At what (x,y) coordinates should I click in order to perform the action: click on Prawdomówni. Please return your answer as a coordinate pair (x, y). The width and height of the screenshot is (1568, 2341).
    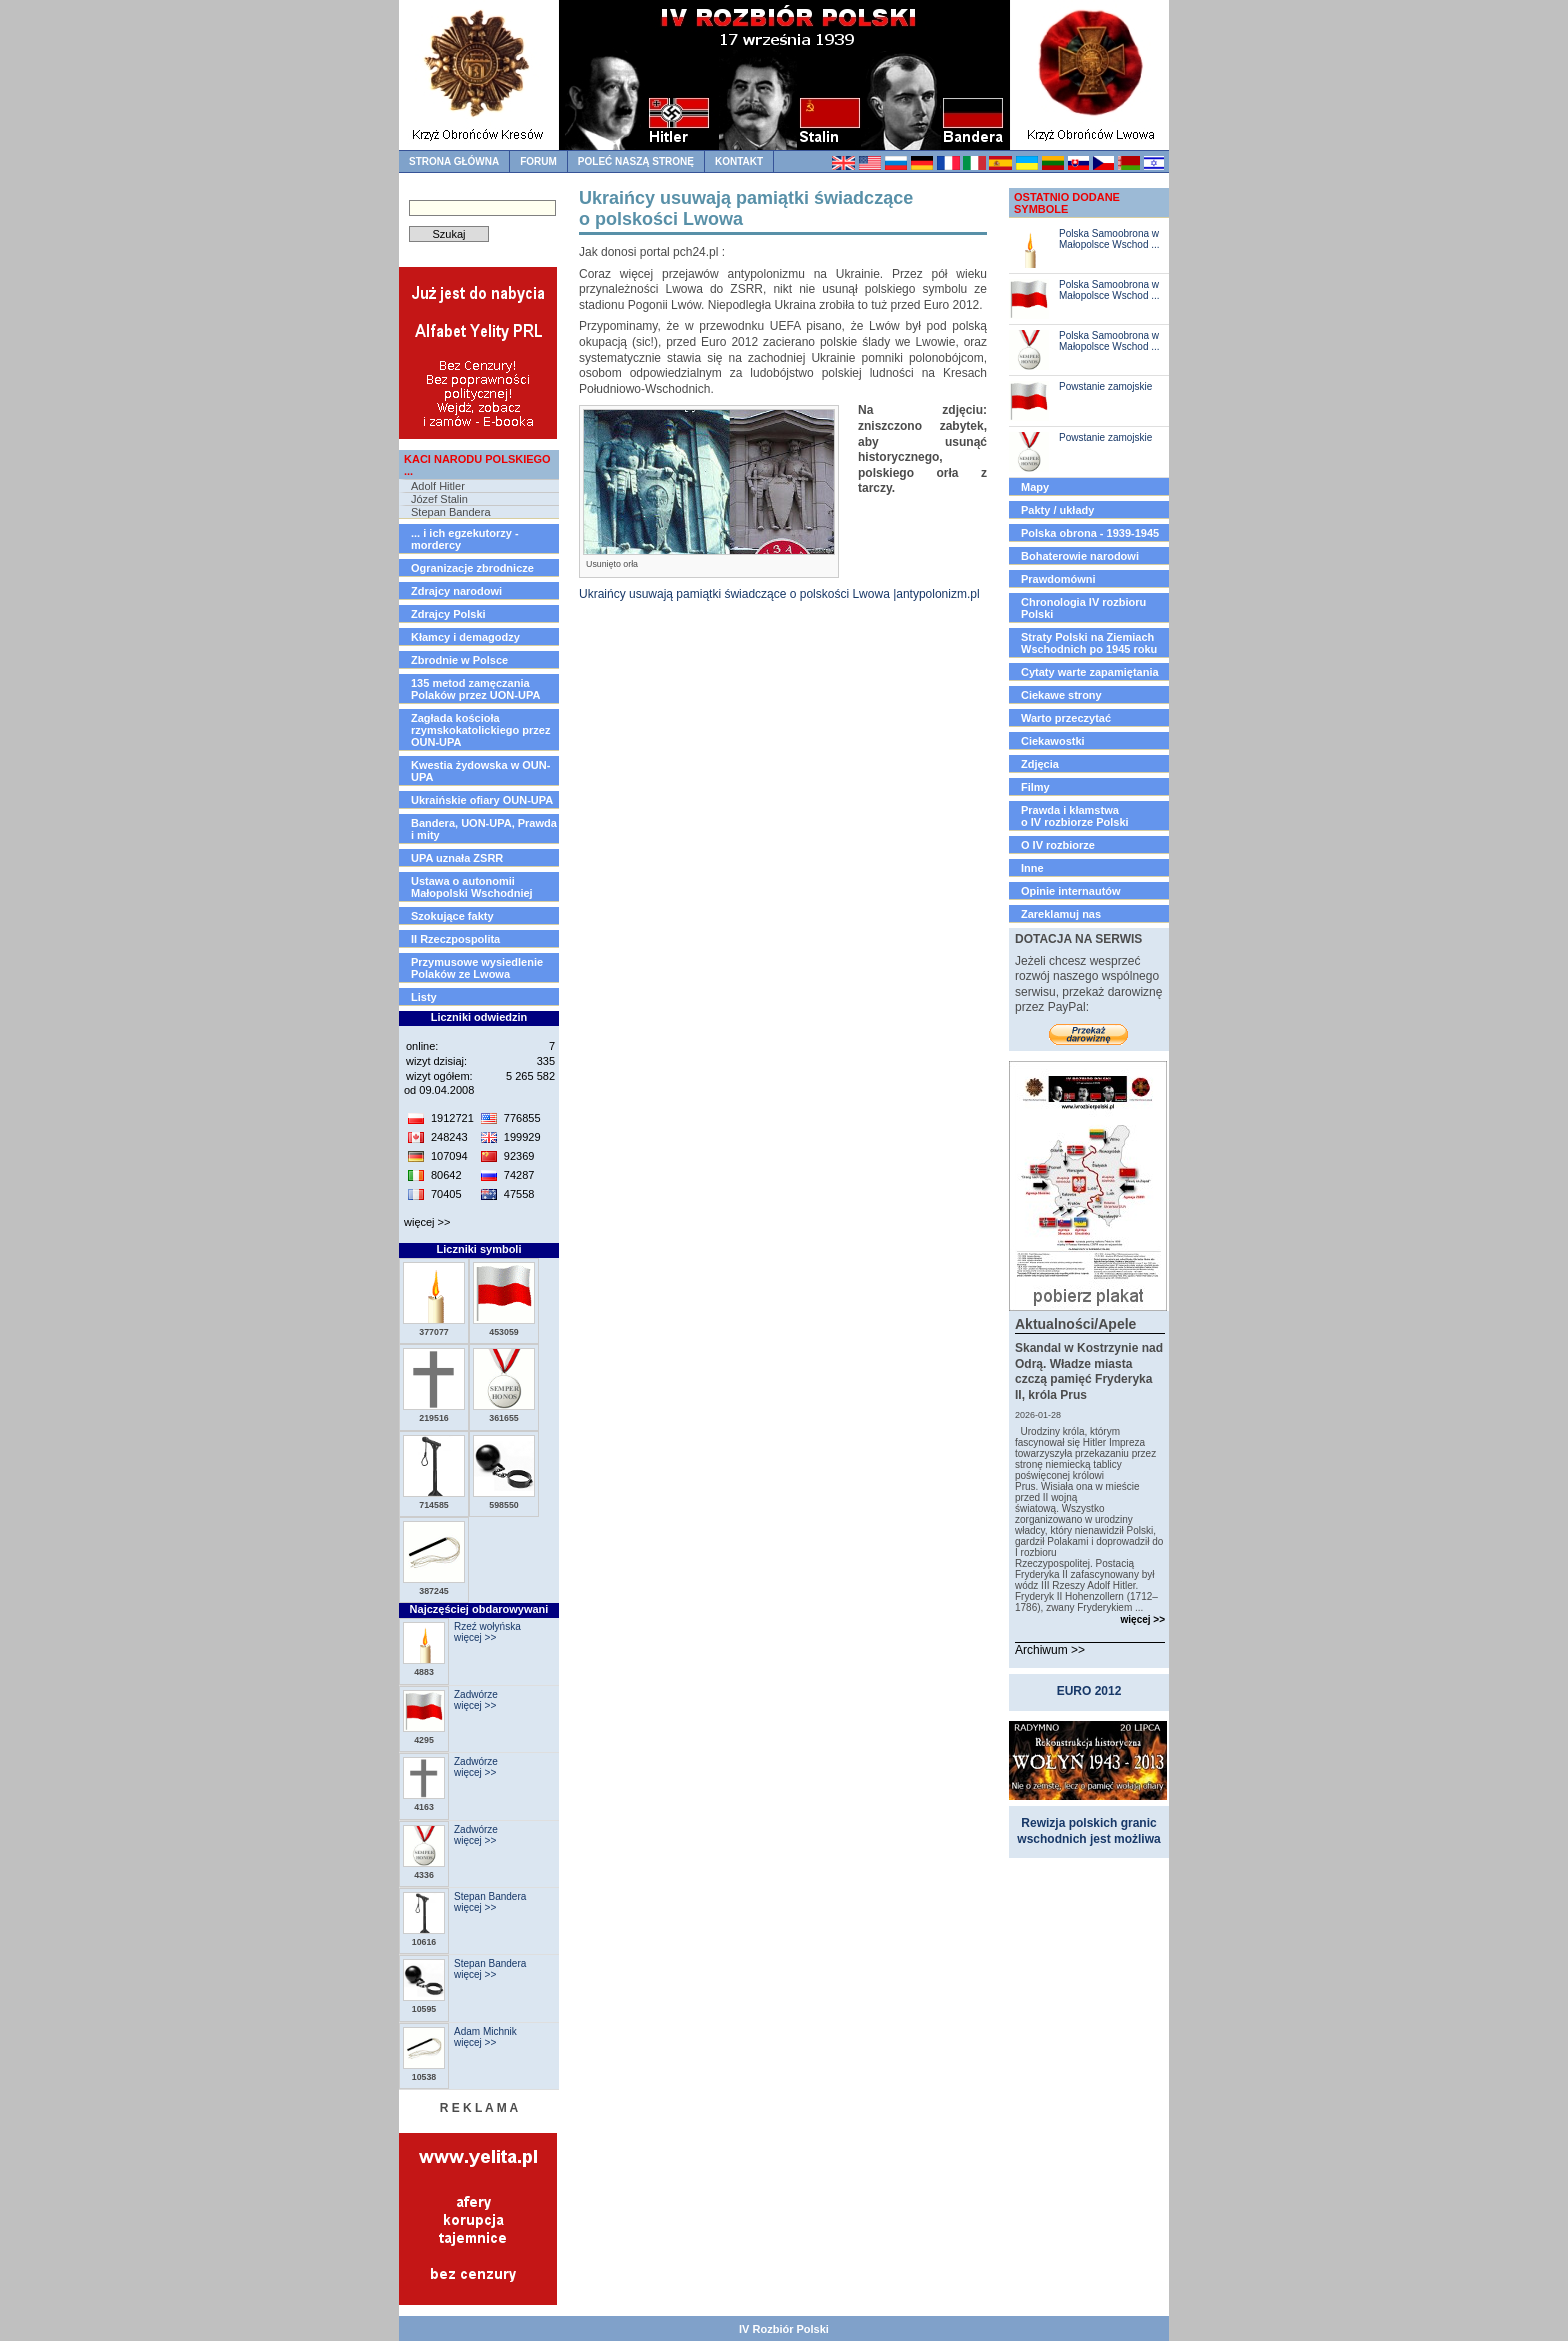
    Looking at the image, I should click on (1058, 579).